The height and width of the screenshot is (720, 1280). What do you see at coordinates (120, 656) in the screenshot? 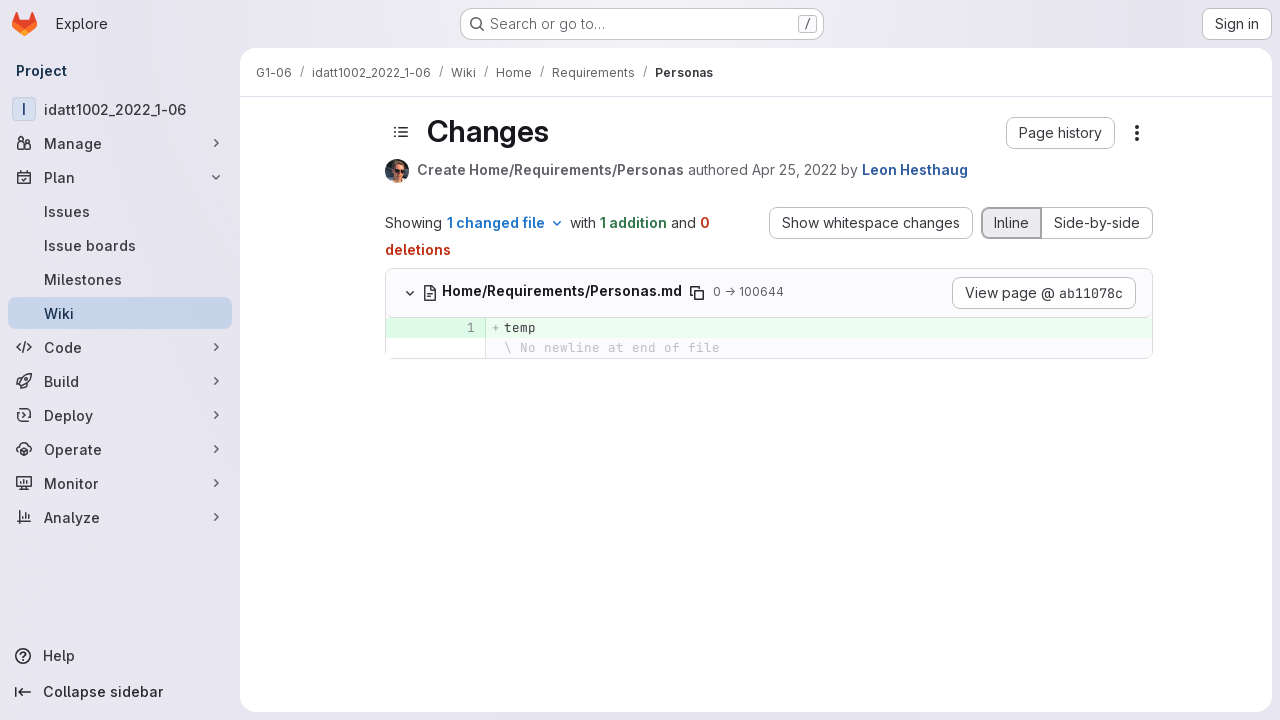
I see `[Help]` at bounding box center [120, 656].